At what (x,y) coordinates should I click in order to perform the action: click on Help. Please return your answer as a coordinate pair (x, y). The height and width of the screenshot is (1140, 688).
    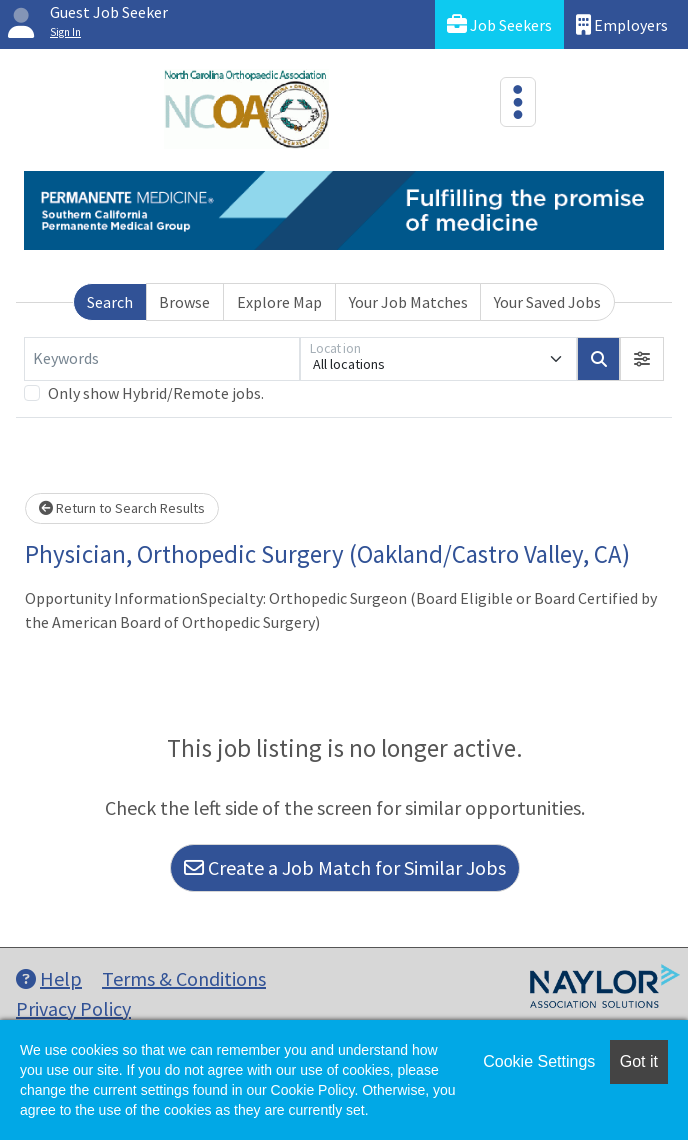
    Looking at the image, I should click on (49, 978).